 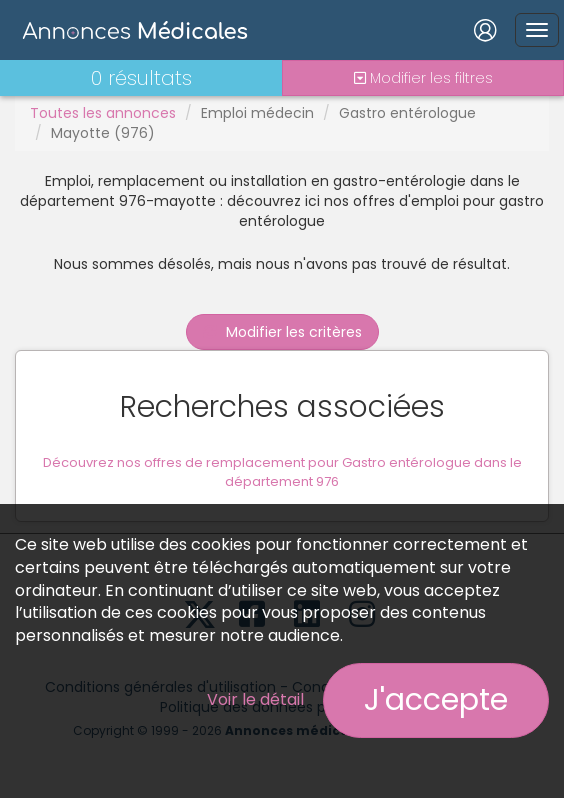 What do you see at coordinates (282, 472) in the screenshot?
I see `Découvrez nos offres de remplacement pour Gastro entérologue dans le département 976` at bounding box center [282, 472].